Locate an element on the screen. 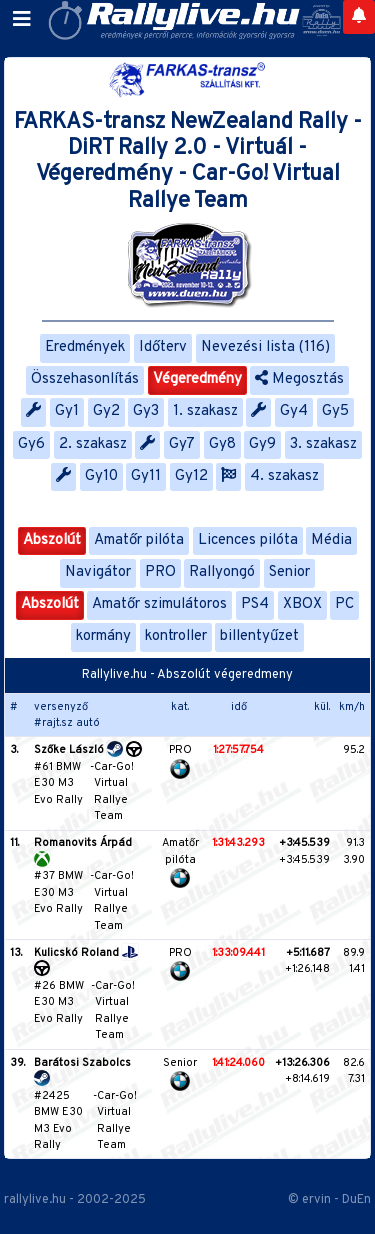 The image size is (375, 1234). Rallyongó is located at coordinates (222, 572).